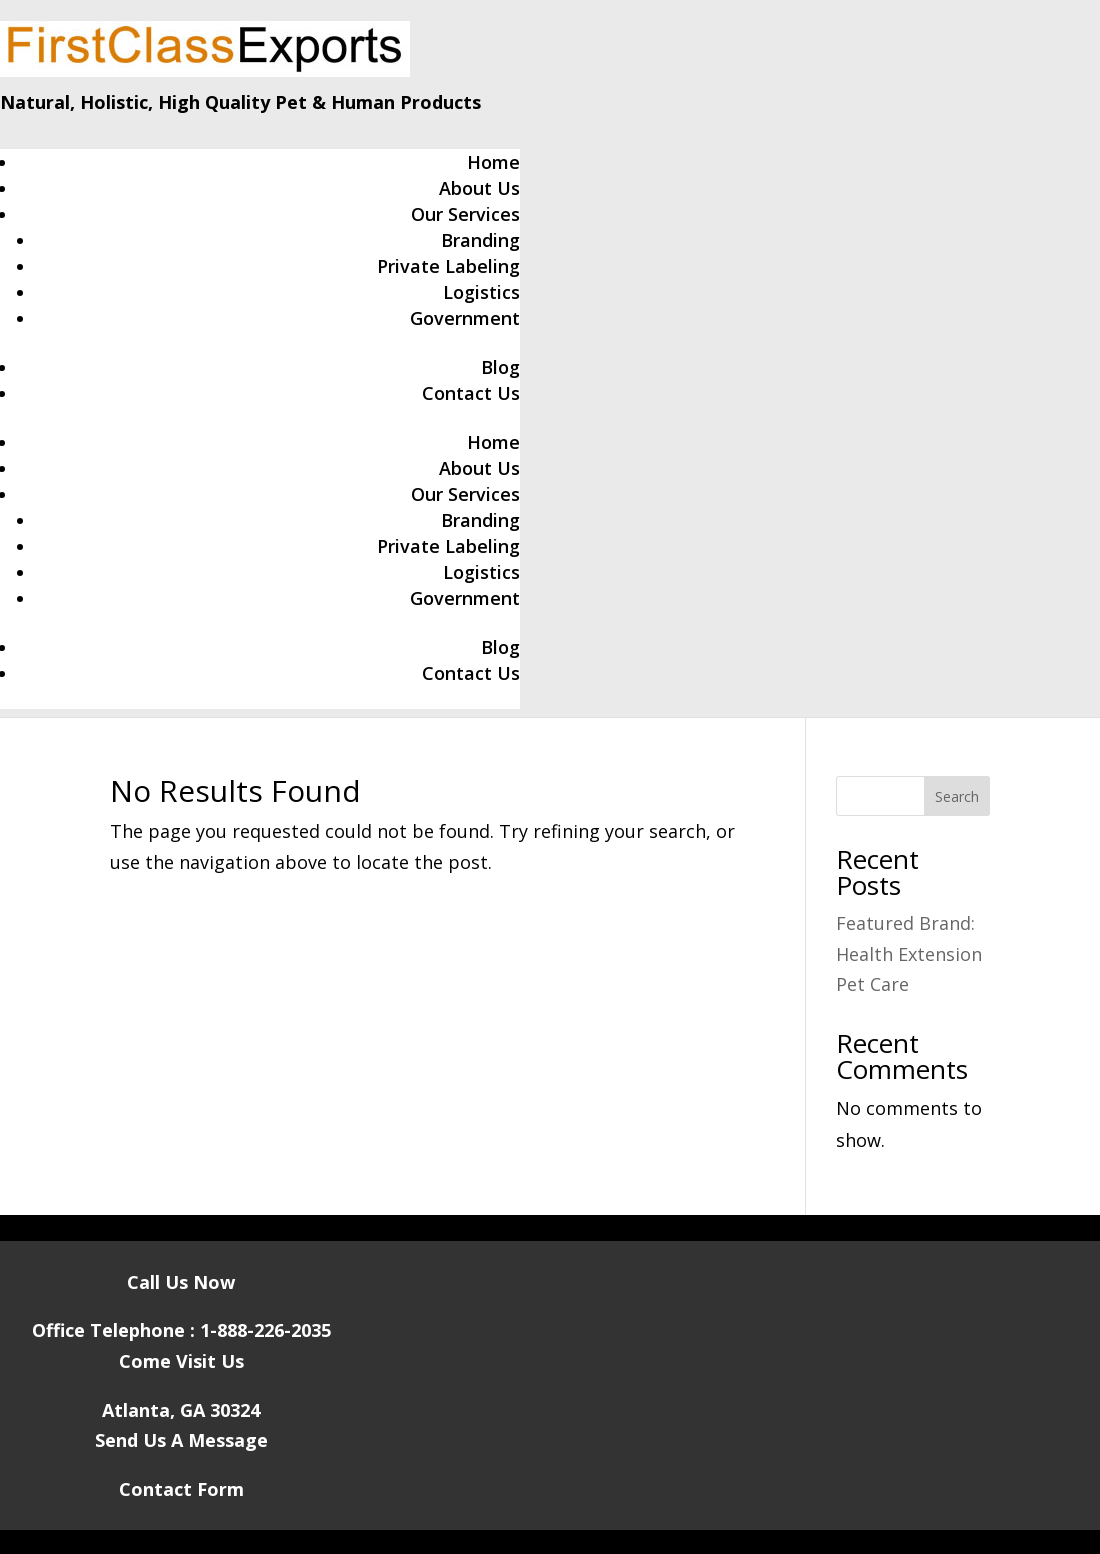 Image resolution: width=1100 pixels, height=1554 pixels. Describe the element at coordinates (909, 953) in the screenshot. I see `Featured Brand: Health Extension Pet Care` at that location.